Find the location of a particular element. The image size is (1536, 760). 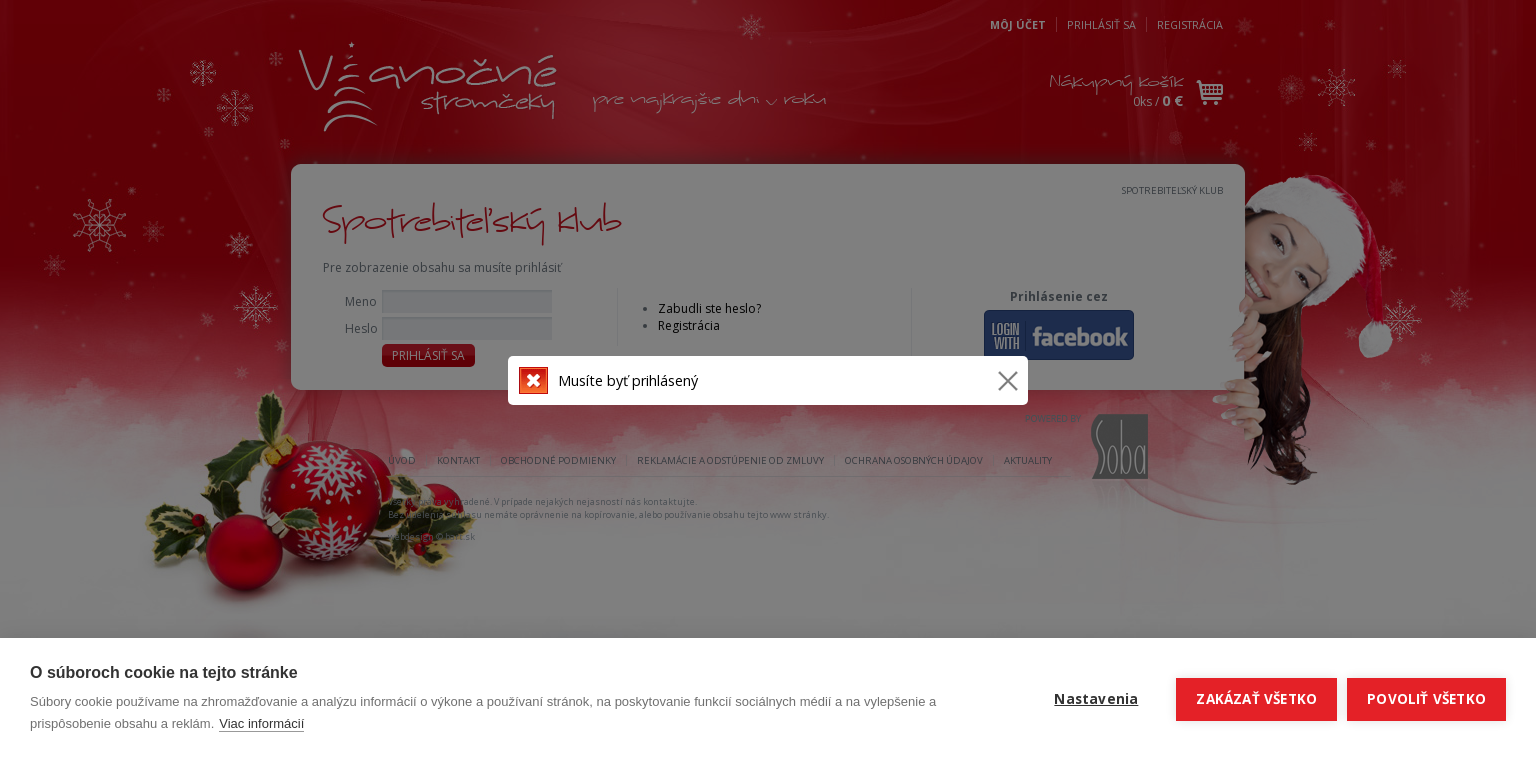

Zakázať všetko is located at coordinates (1256, 699).